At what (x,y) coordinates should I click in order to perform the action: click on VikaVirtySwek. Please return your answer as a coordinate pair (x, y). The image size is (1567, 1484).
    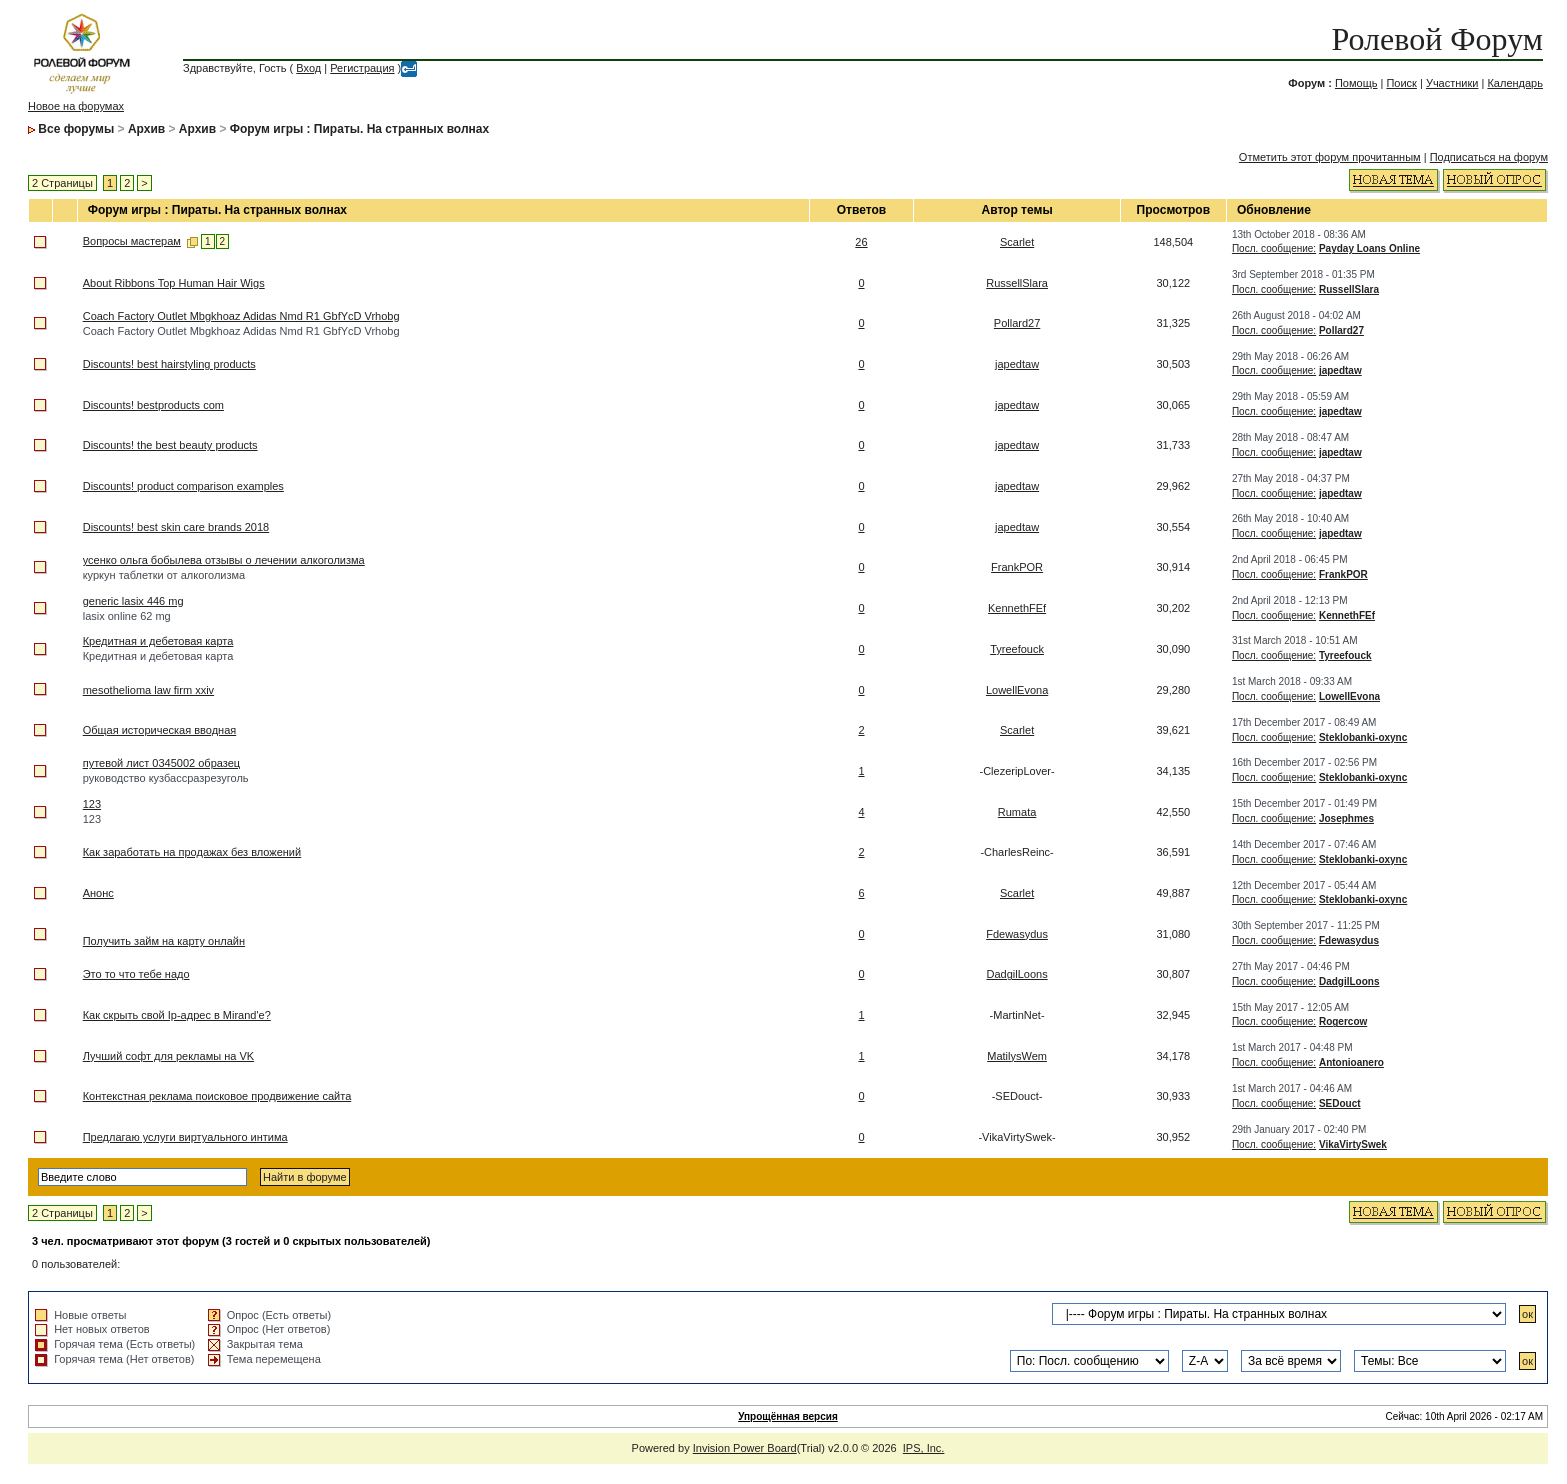
    Looking at the image, I should click on (1353, 1144).